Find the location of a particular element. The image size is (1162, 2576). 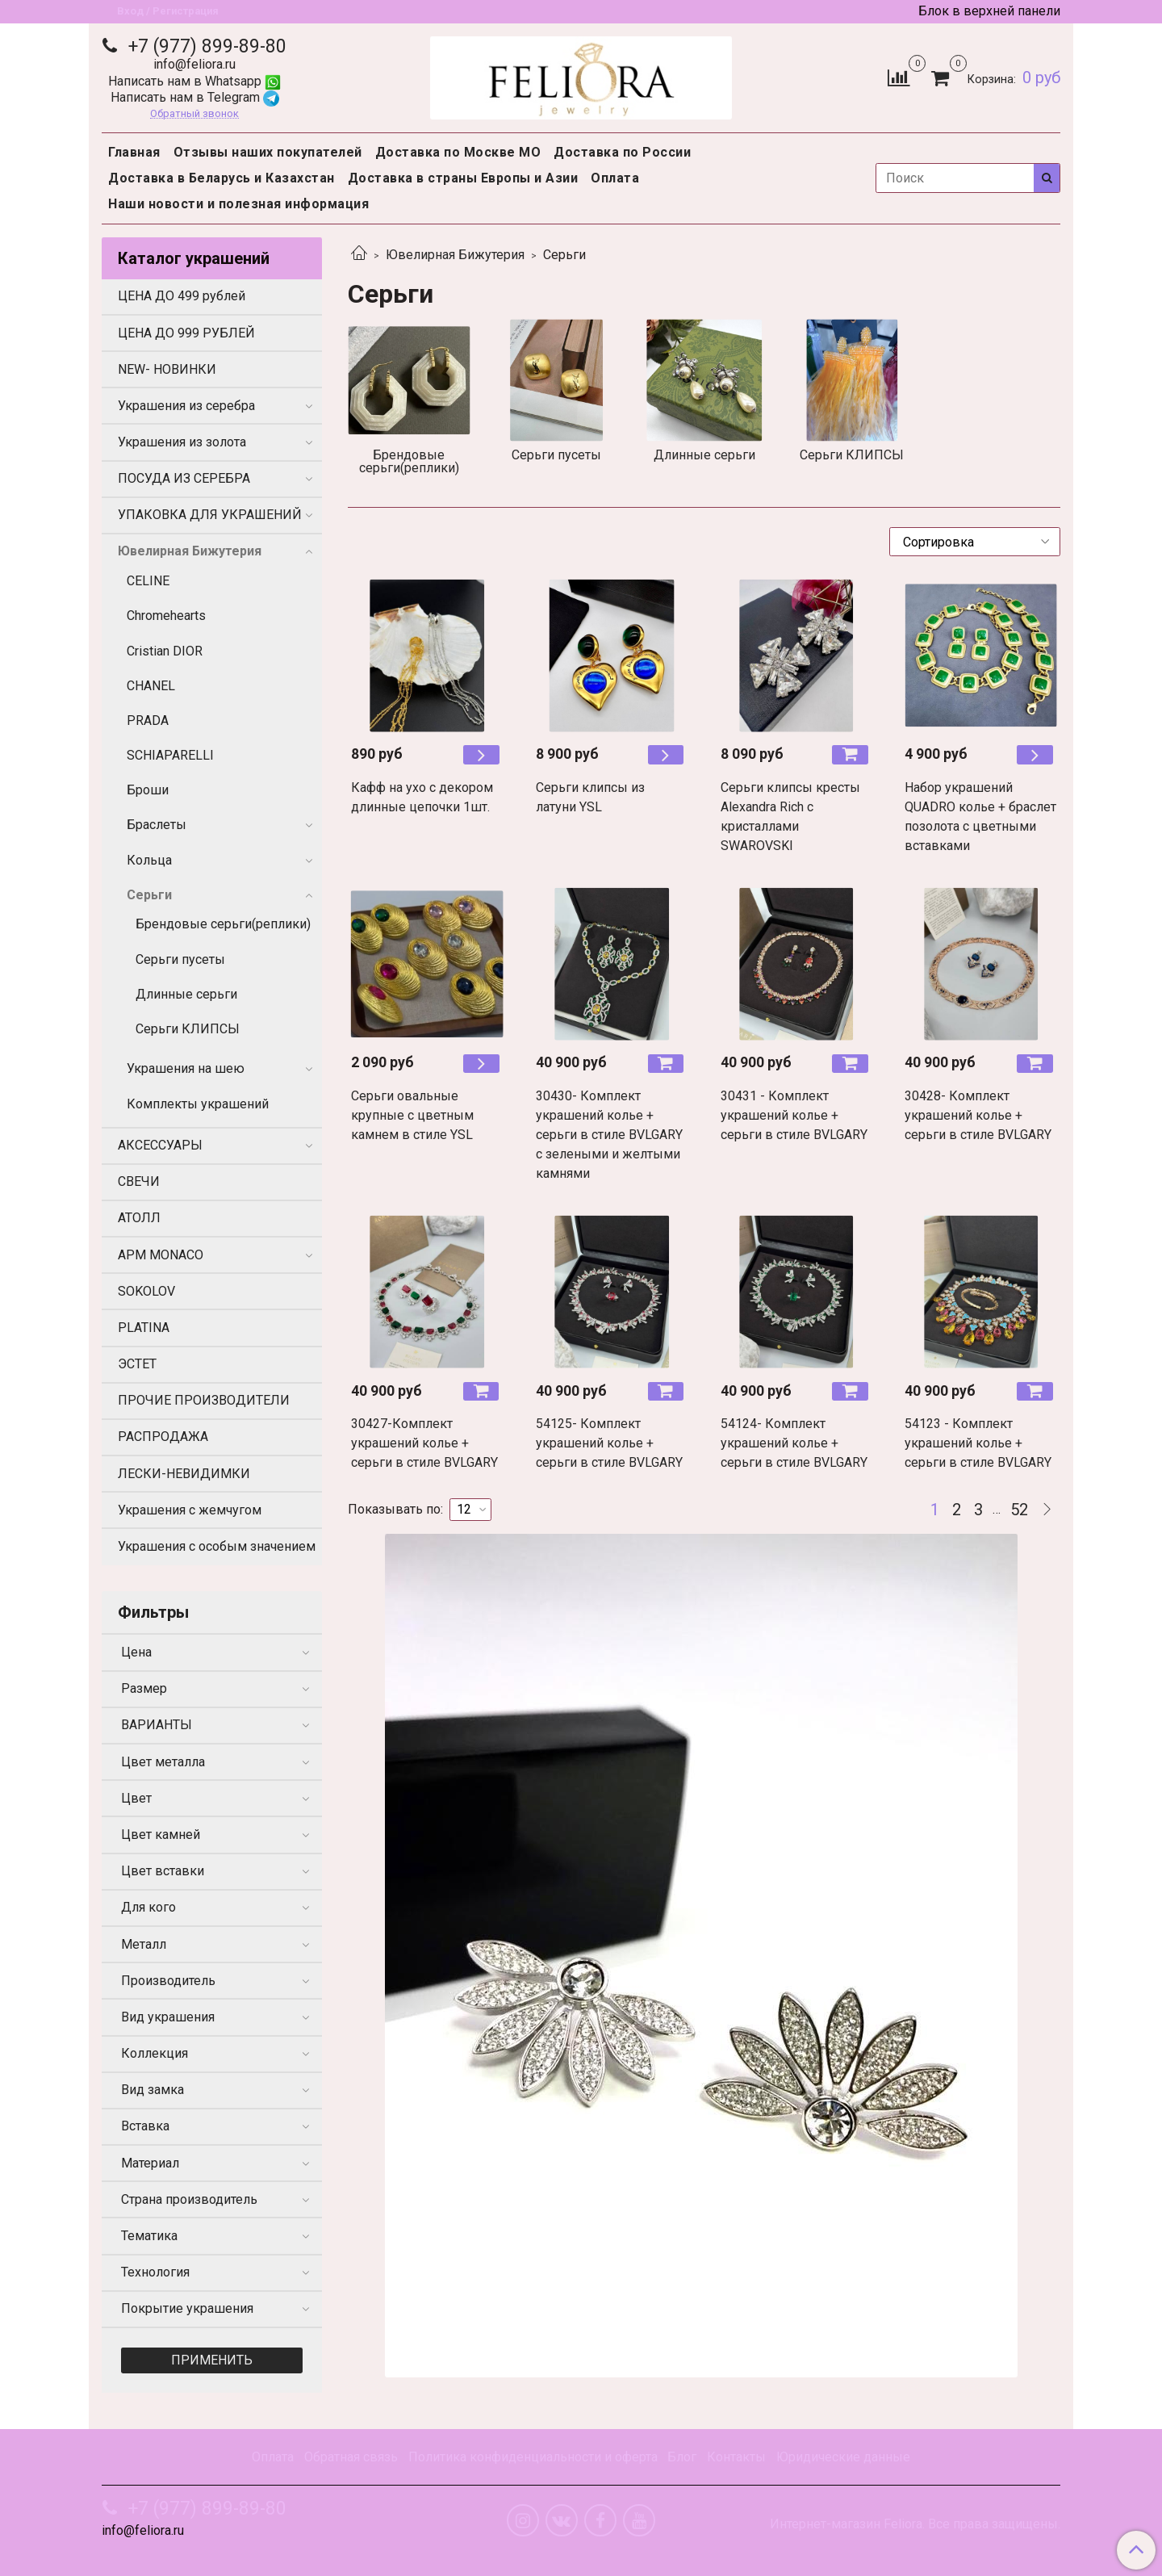

ПОСУДА ИЗ СЕРЕБРА is located at coordinates (184, 478).